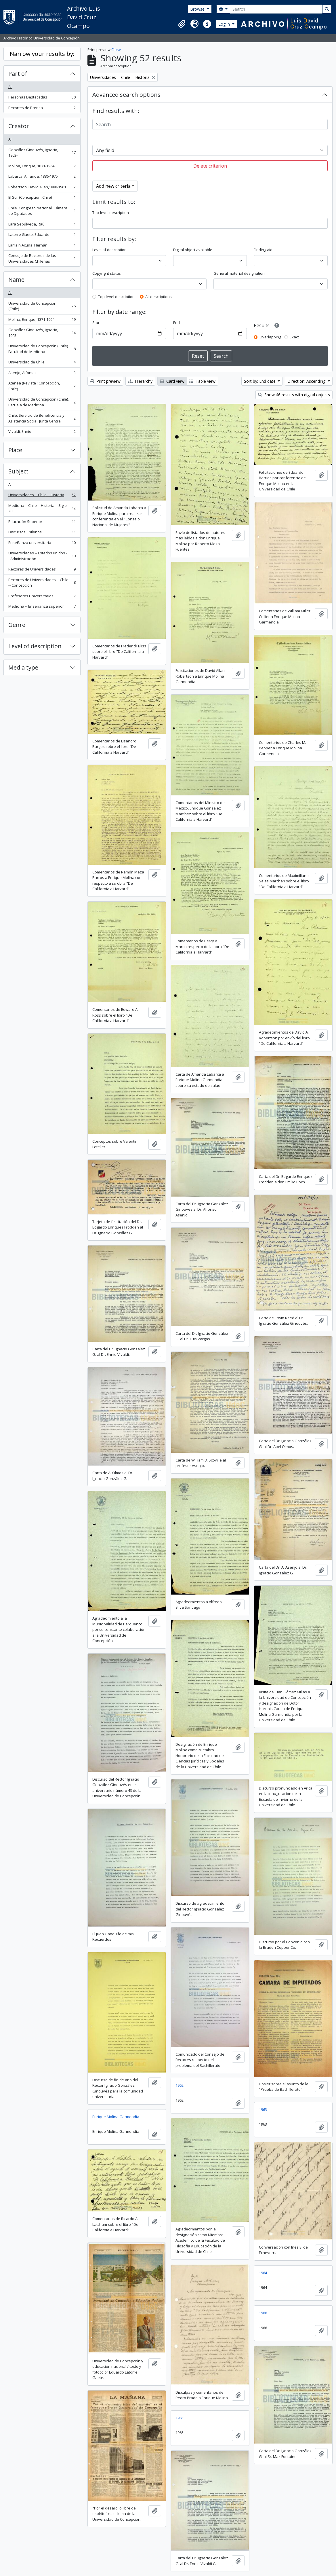  I want to click on Discursos Chilenos, so click(42, 533).